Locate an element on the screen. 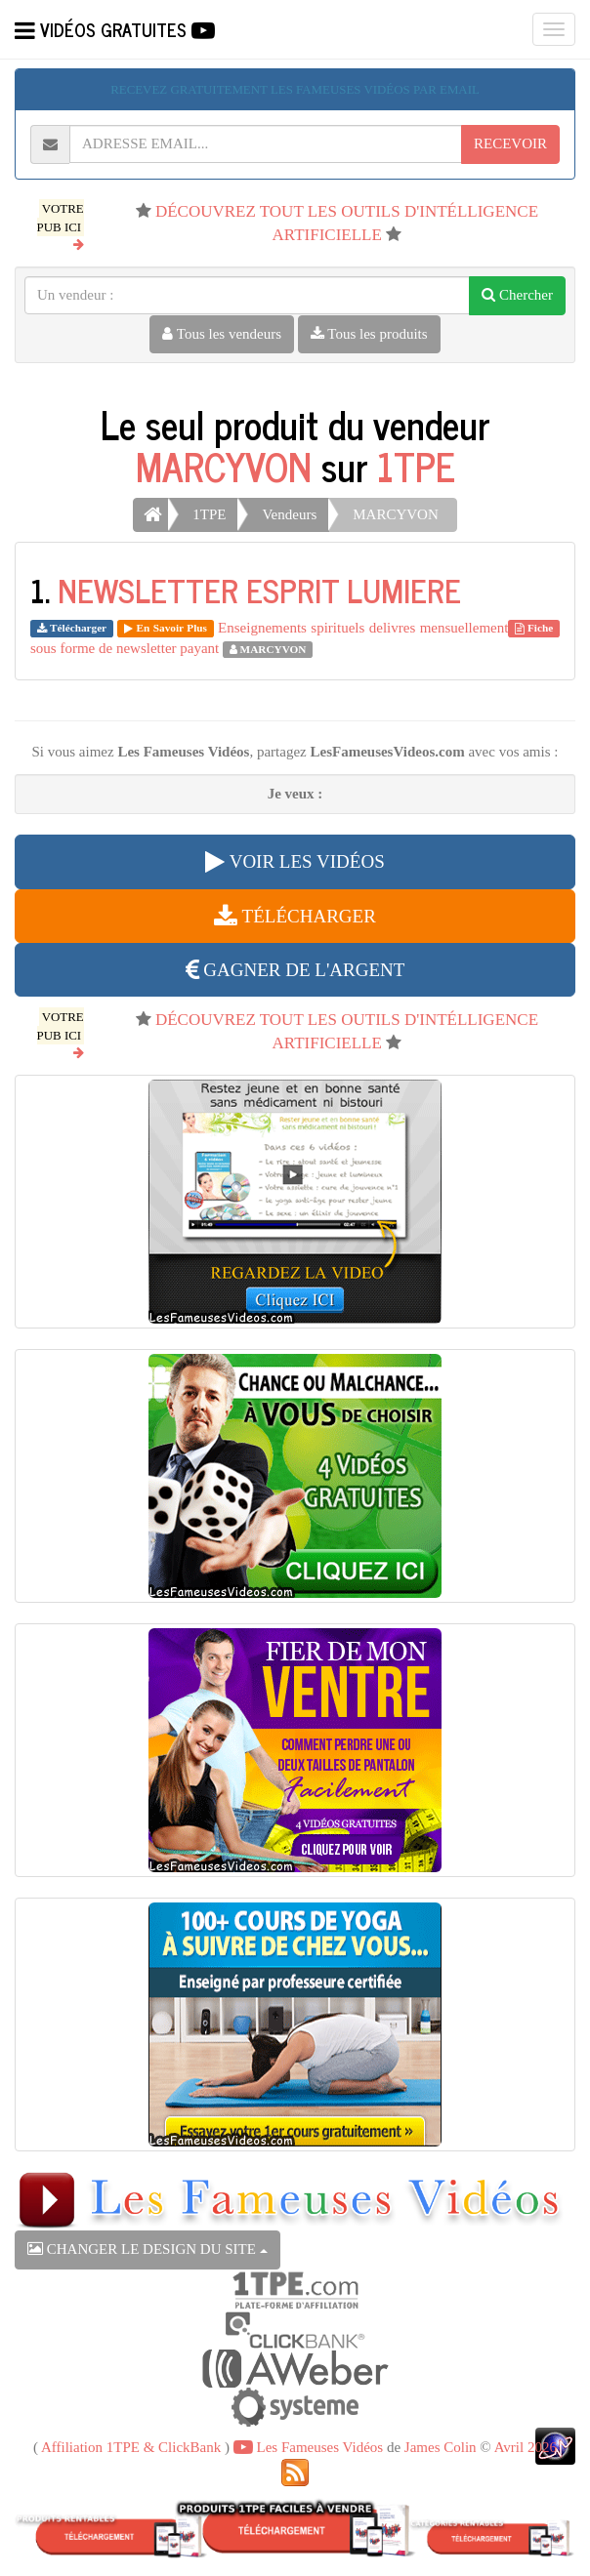 The width and height of the screenshot is (590, 2576). CHANGER LE DESIGN DU SITE is located at coordinates (147, 2249).